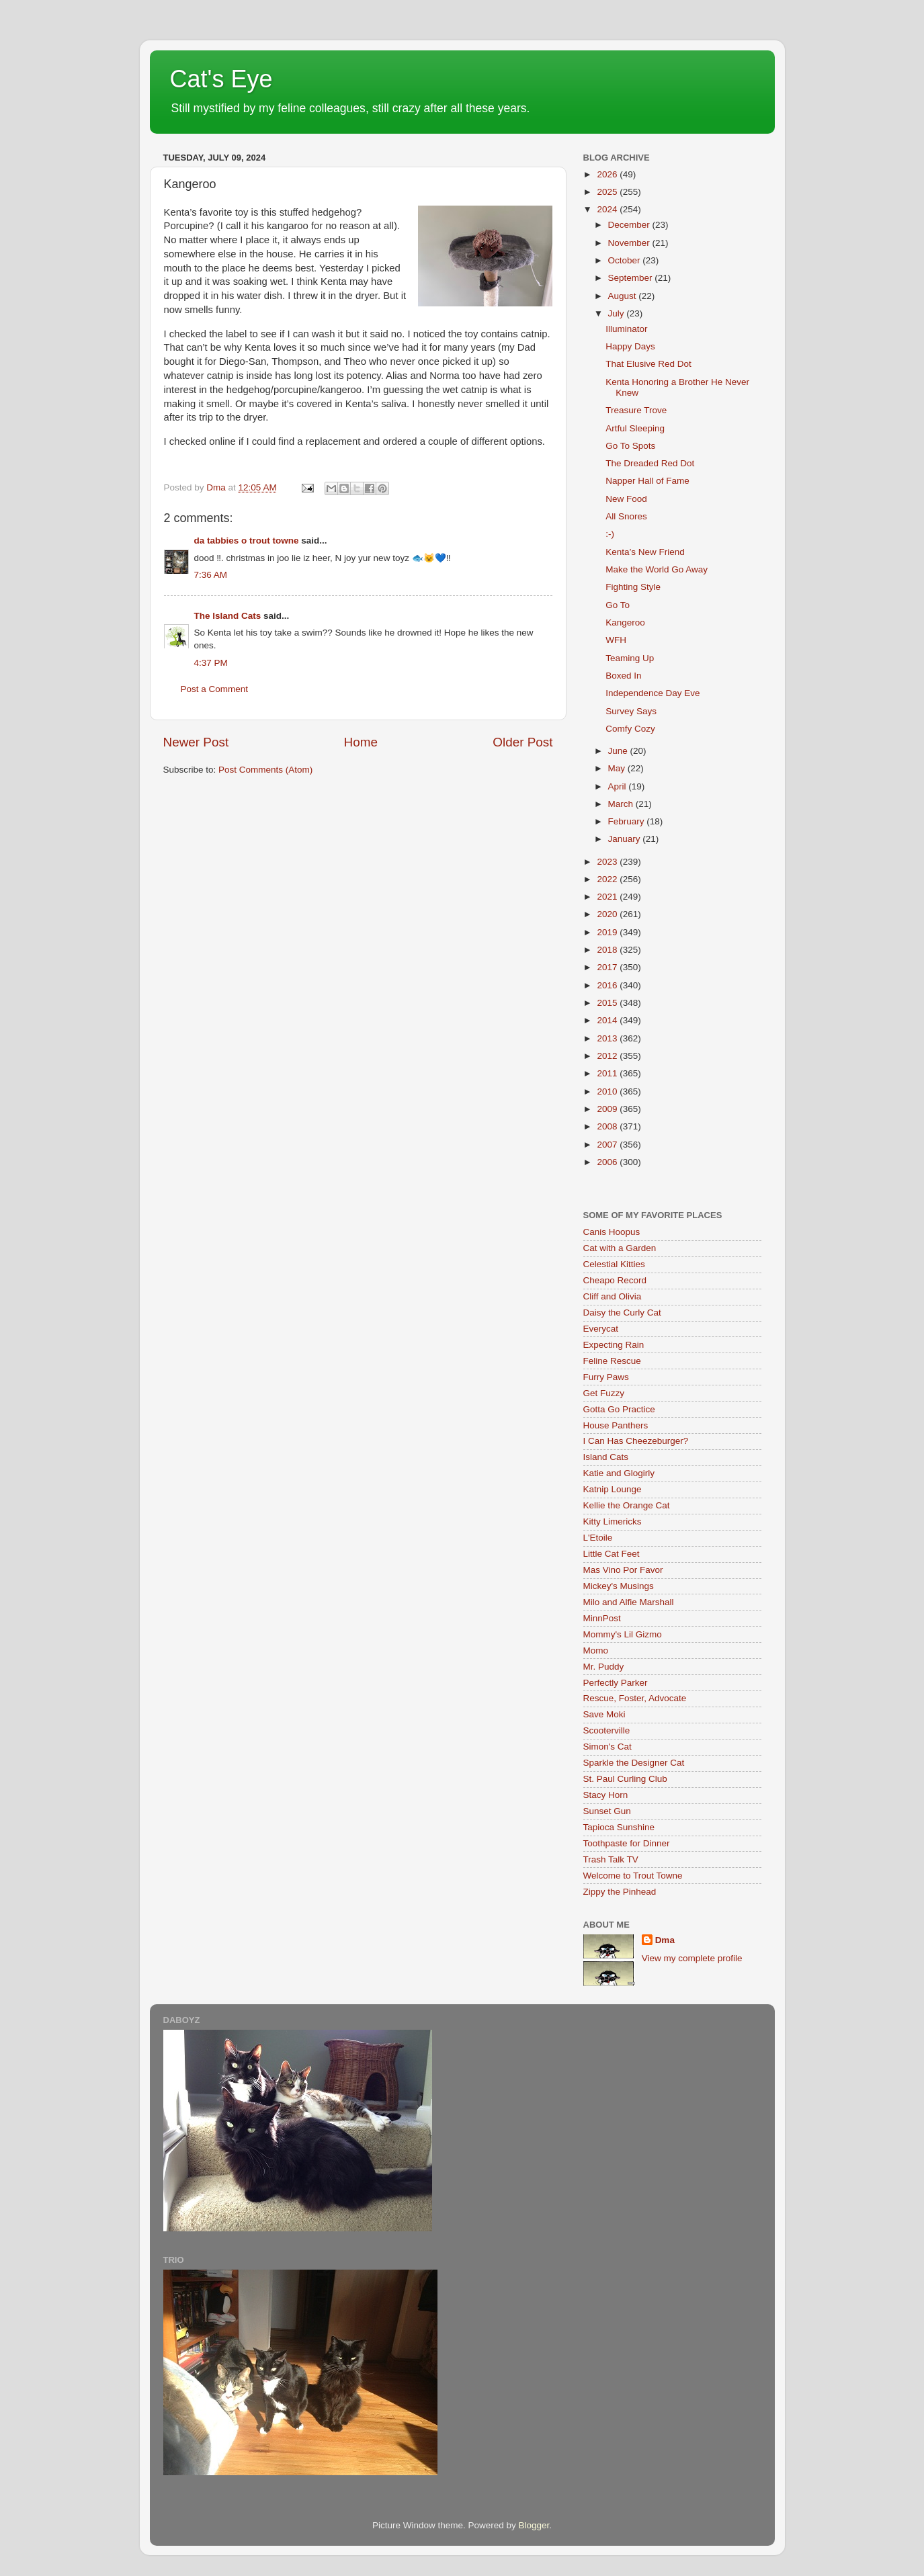  I want to click on House Panthers, so click(615, 1425).